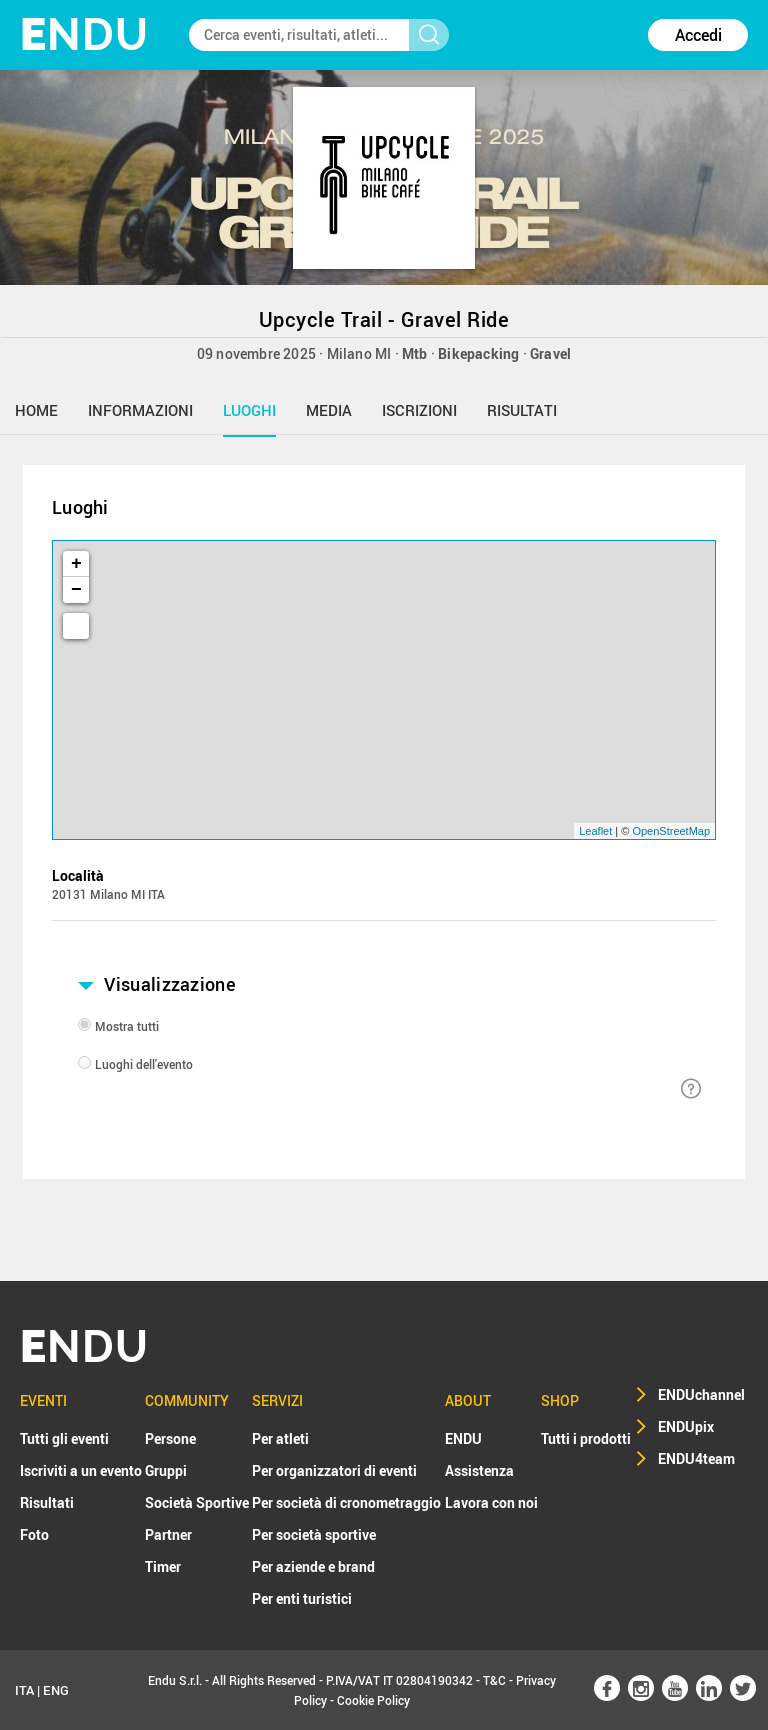 This screenshot has height=1730, width=768. What do you see at coordinates (671, 831) in the screenshot?
I see `OpenStreetMap` at bounding box center [671, 831].